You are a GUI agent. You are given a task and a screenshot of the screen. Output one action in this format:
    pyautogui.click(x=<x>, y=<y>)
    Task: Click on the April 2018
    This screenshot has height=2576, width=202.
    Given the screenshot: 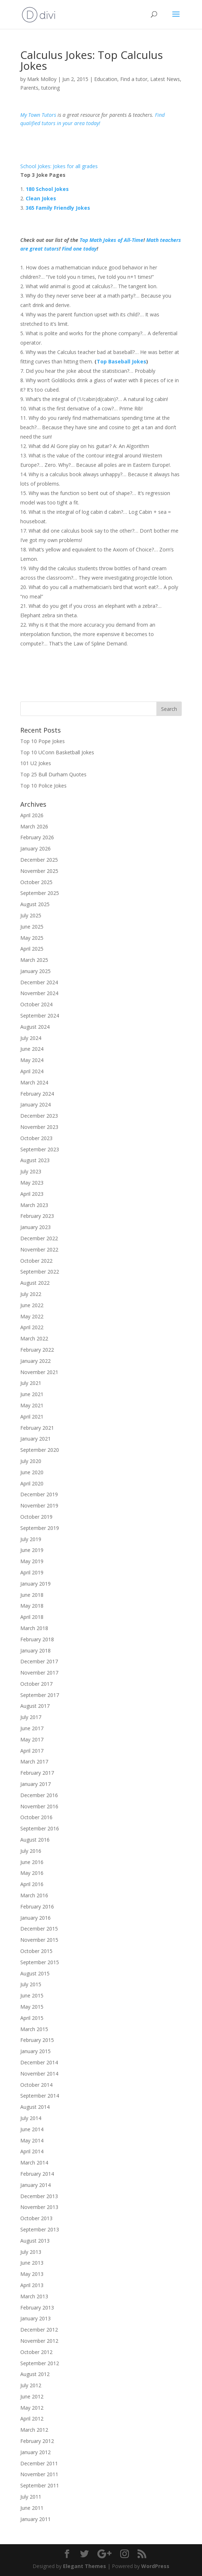 What is the action you would take?
    pyautogui.click(x=31, y=1616)
    